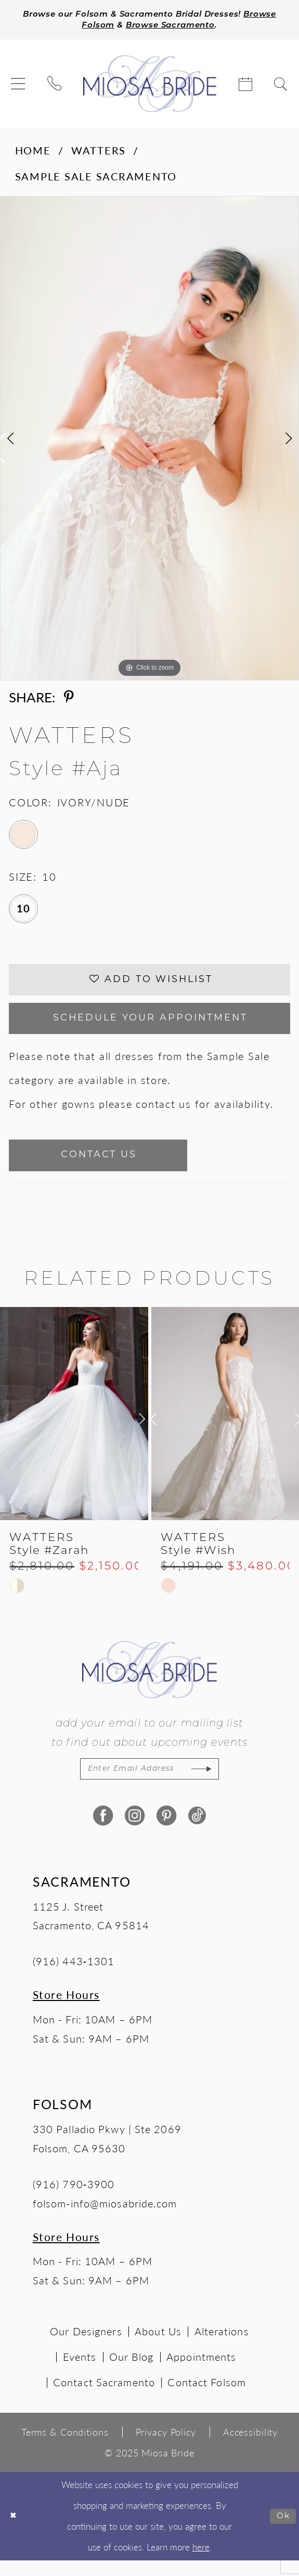 This screenshot has width=299, height=2576. I want to click on Events, so click(80, 2372).